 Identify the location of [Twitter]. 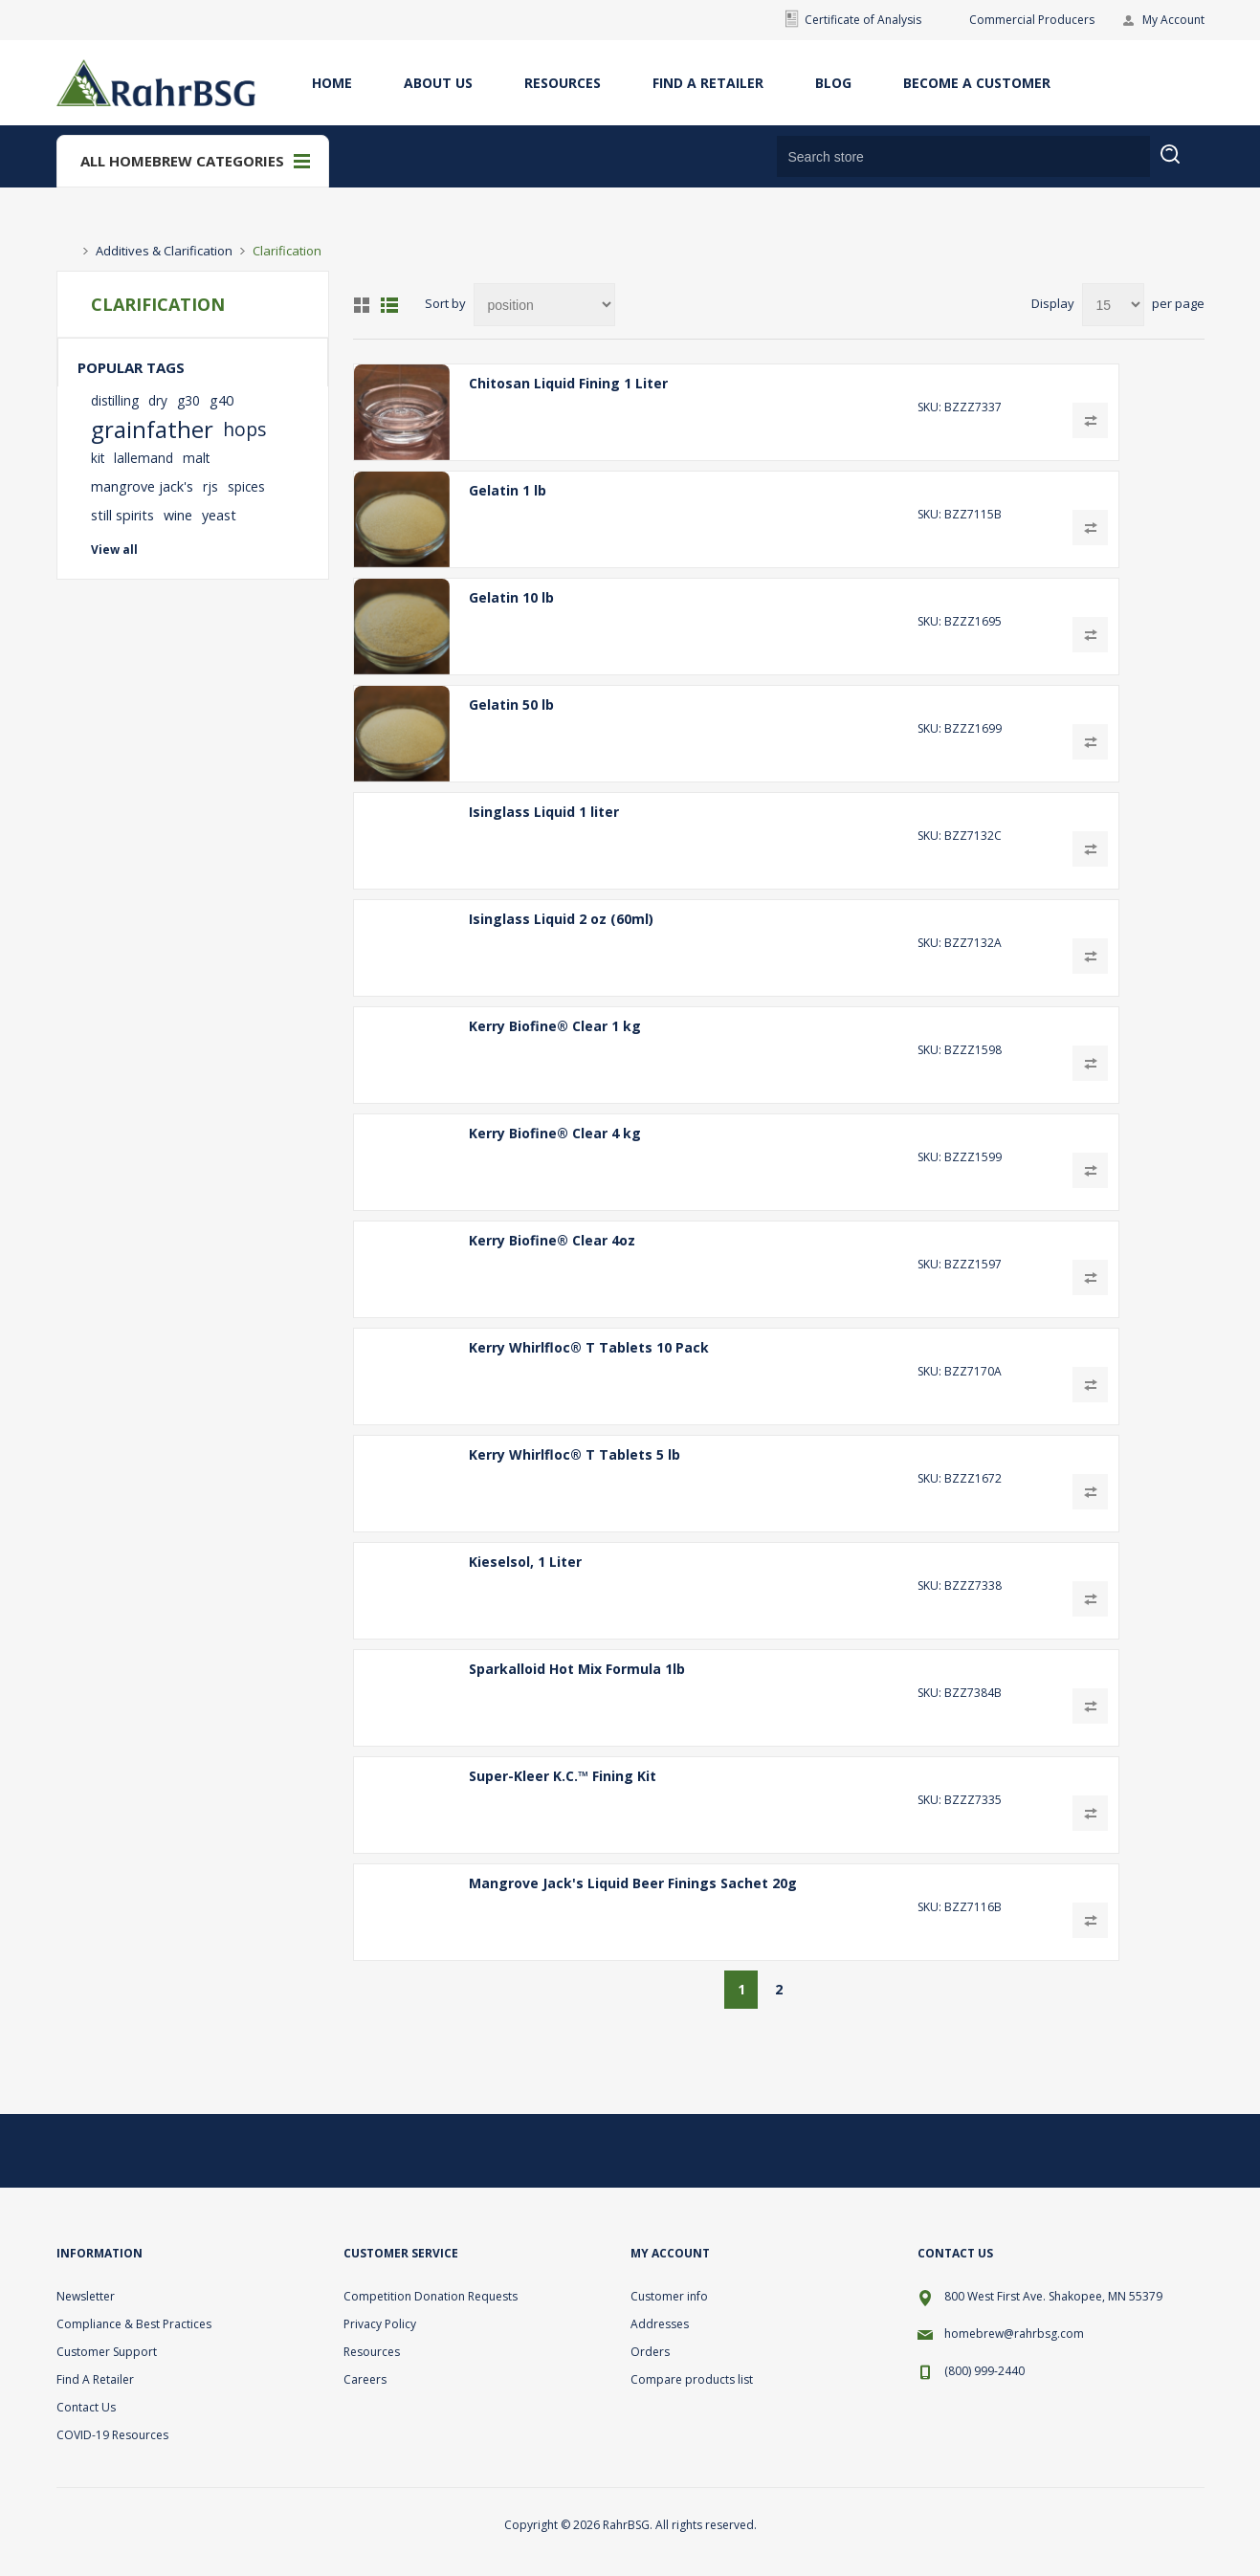
(1089, 2150).